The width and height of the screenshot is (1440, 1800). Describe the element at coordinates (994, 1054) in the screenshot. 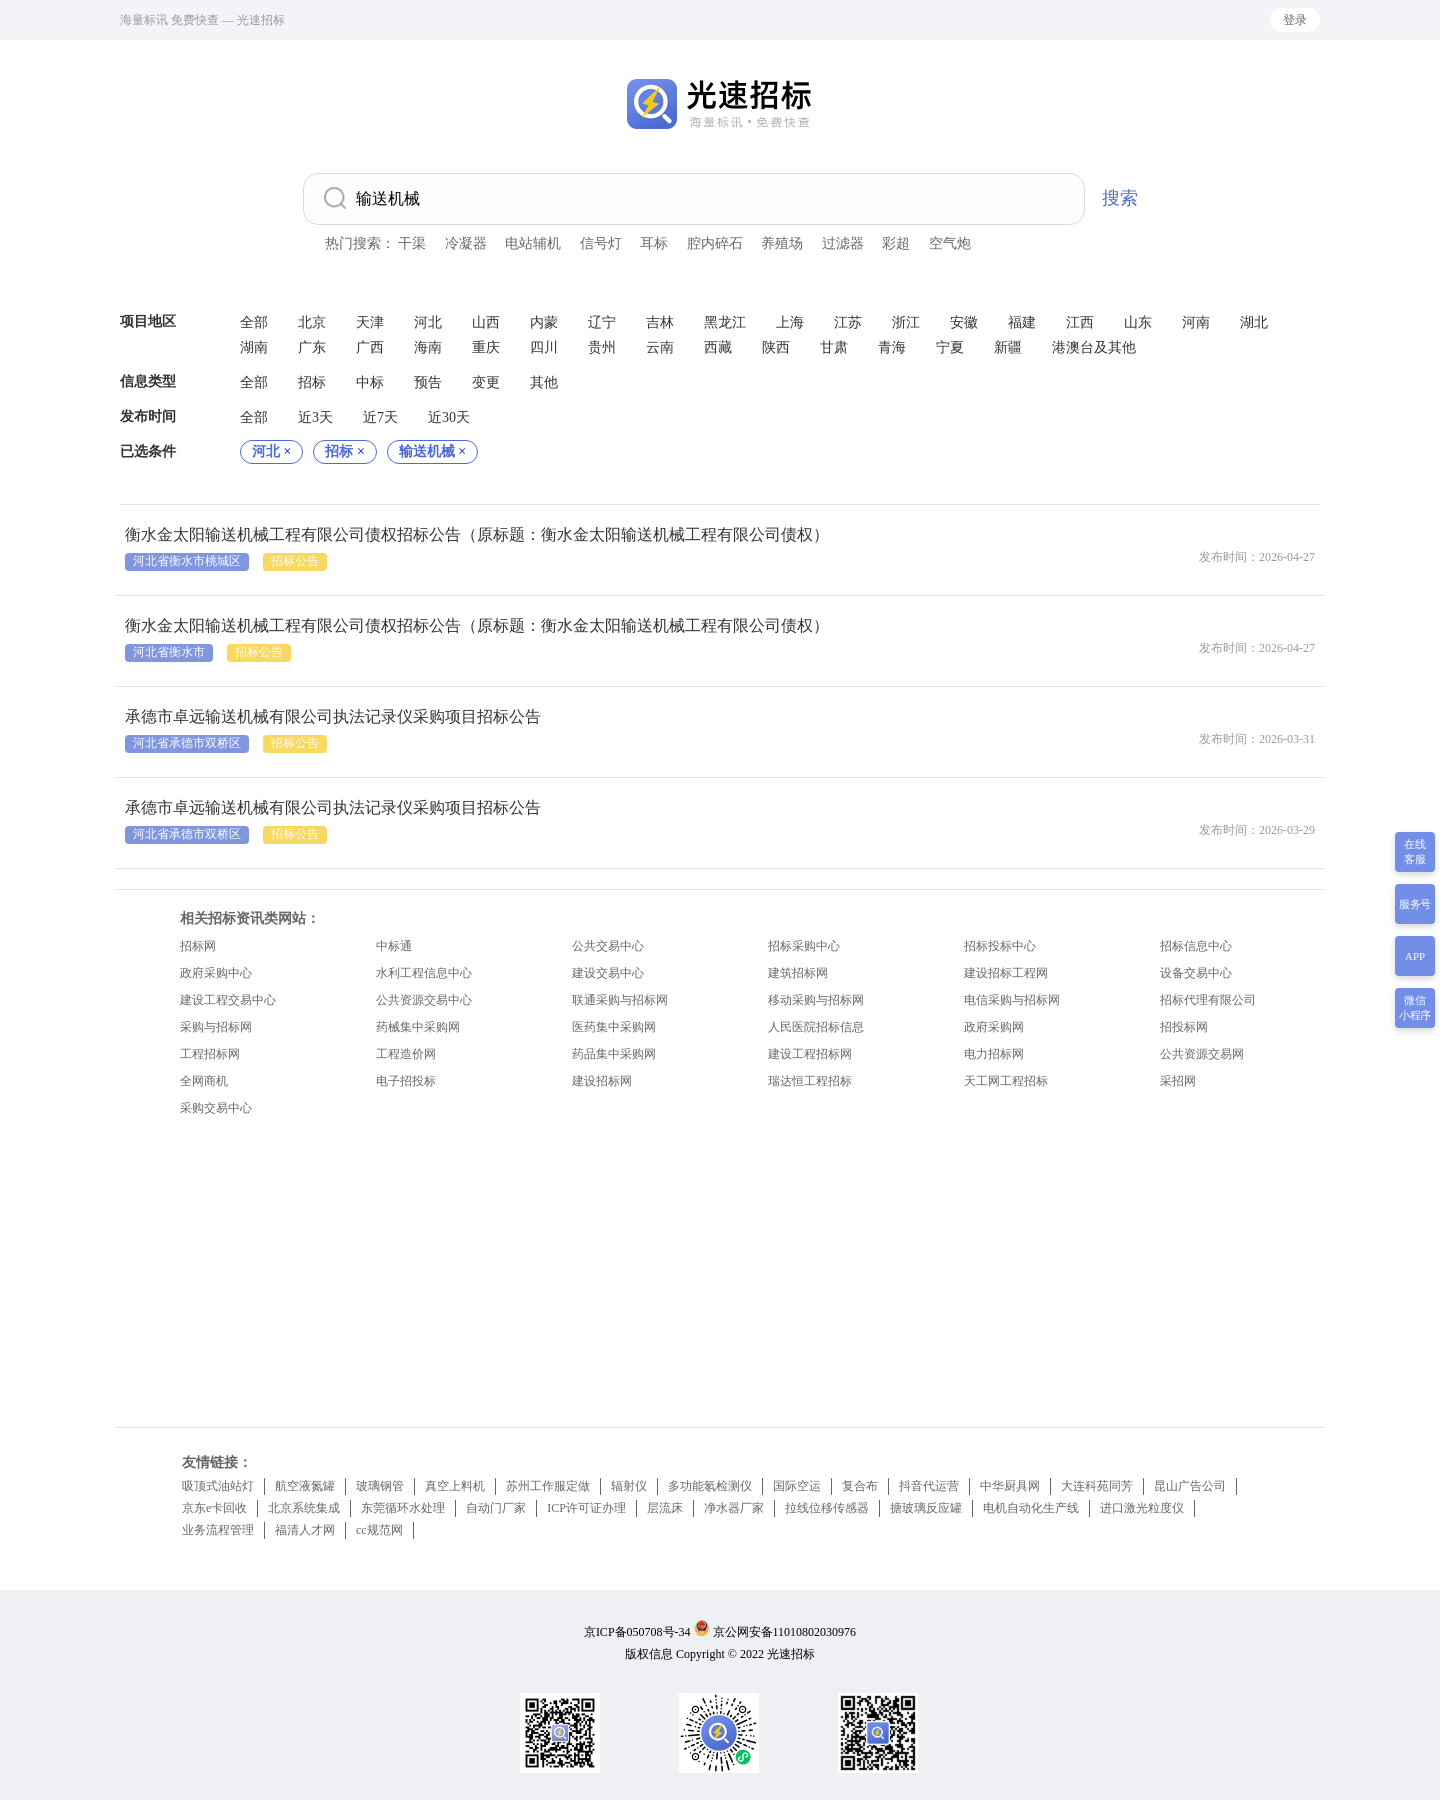

I see `电力招标网` at that location.